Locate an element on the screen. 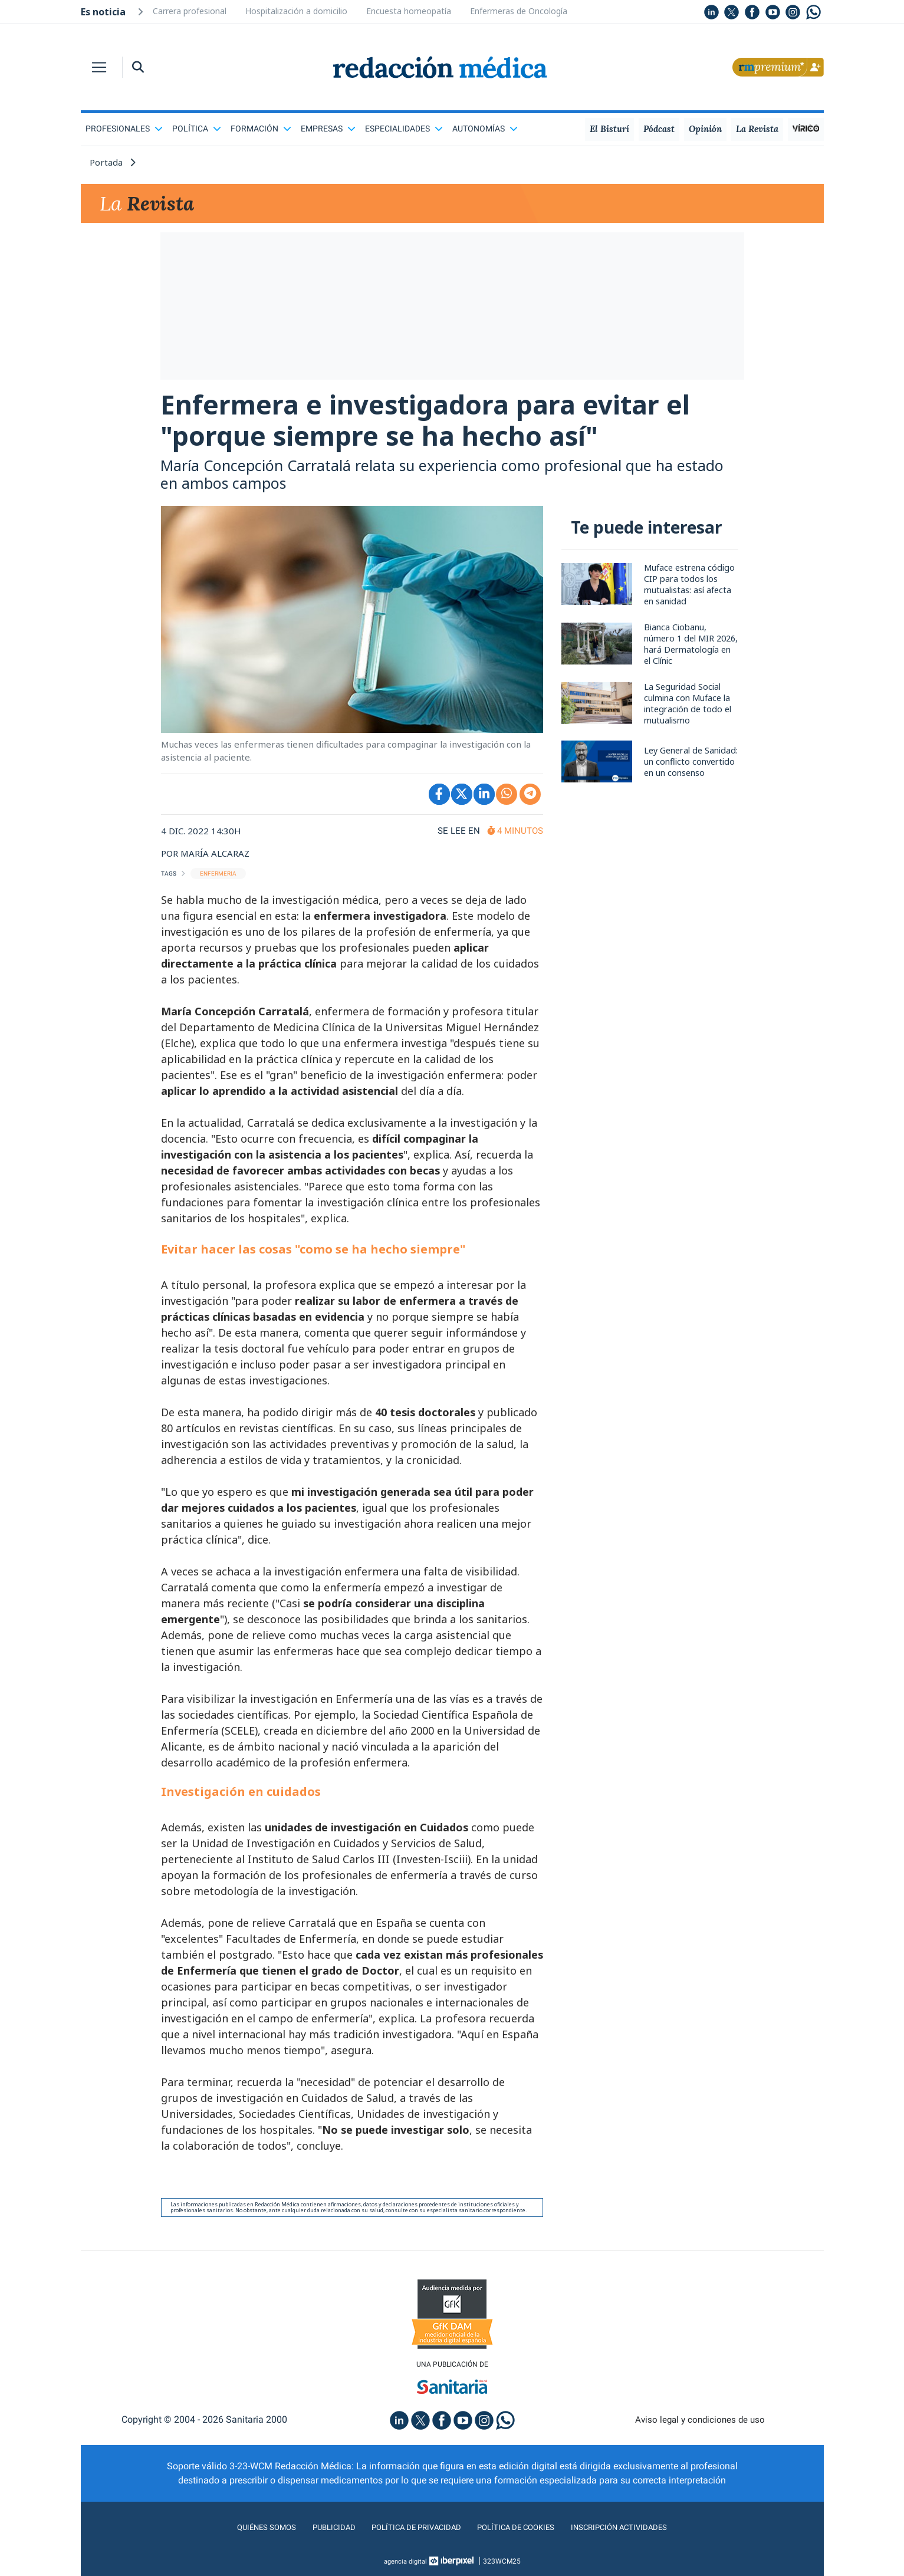  Política de cookies is located at coordinates (522, 2542).